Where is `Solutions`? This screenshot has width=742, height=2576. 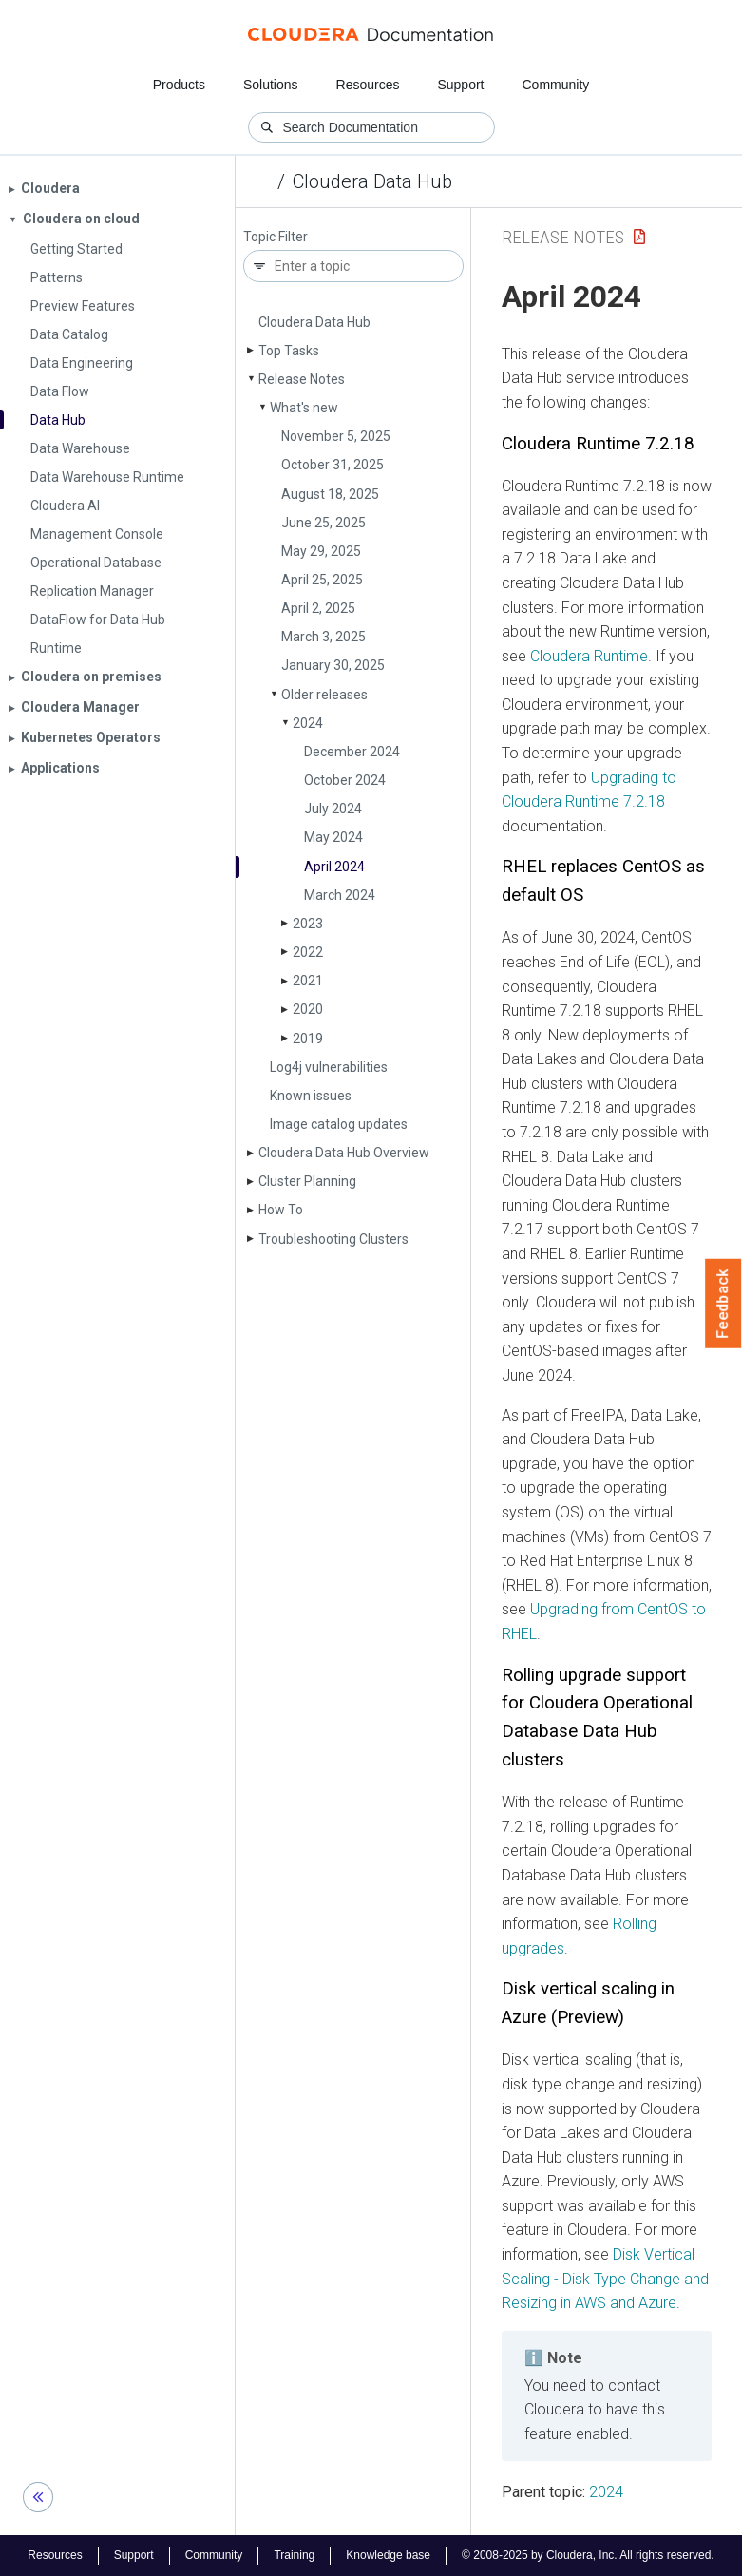 Solutions is located at coordinates (270, 84).